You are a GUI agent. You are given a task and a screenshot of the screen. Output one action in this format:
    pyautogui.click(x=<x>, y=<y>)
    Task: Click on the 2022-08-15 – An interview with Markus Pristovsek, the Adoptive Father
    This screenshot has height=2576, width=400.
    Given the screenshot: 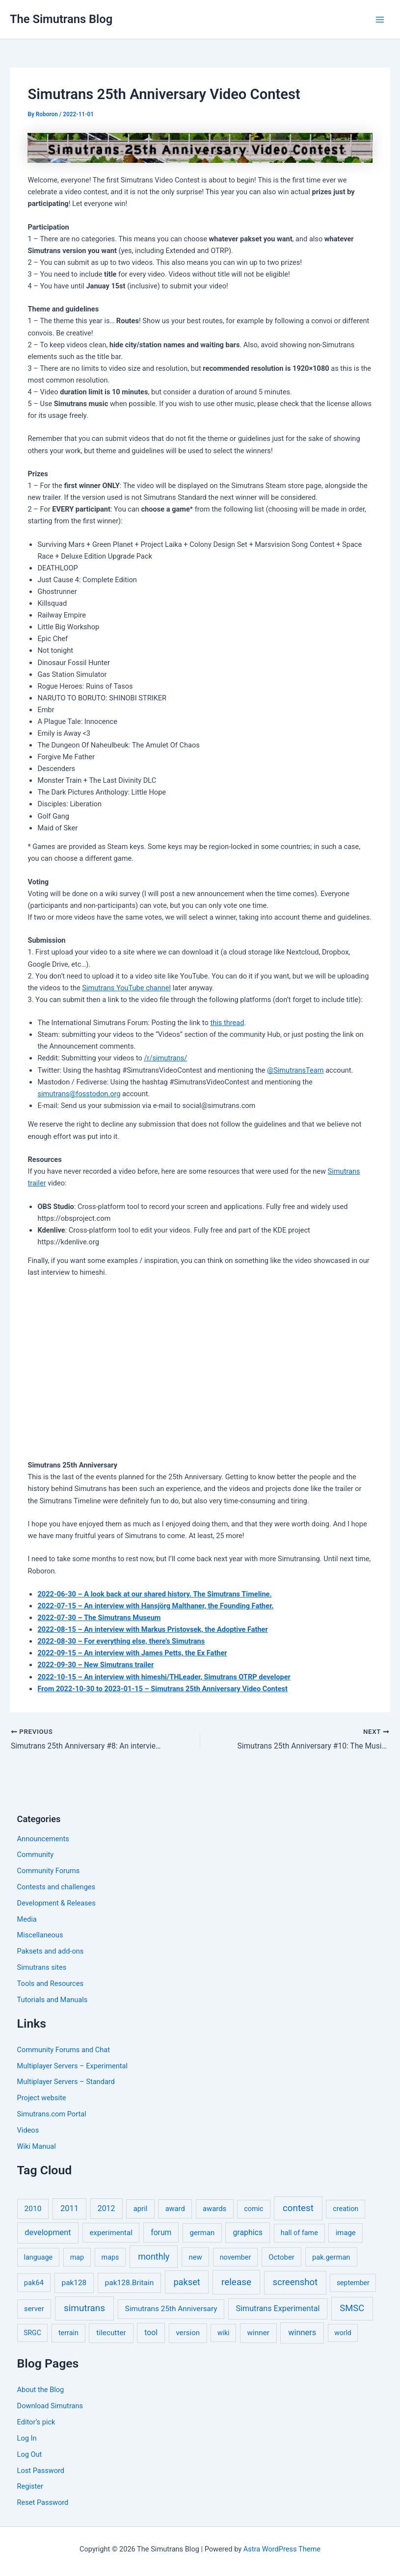 What is the action you would take?
    pyautogui.click(x=152, y=1629)
    